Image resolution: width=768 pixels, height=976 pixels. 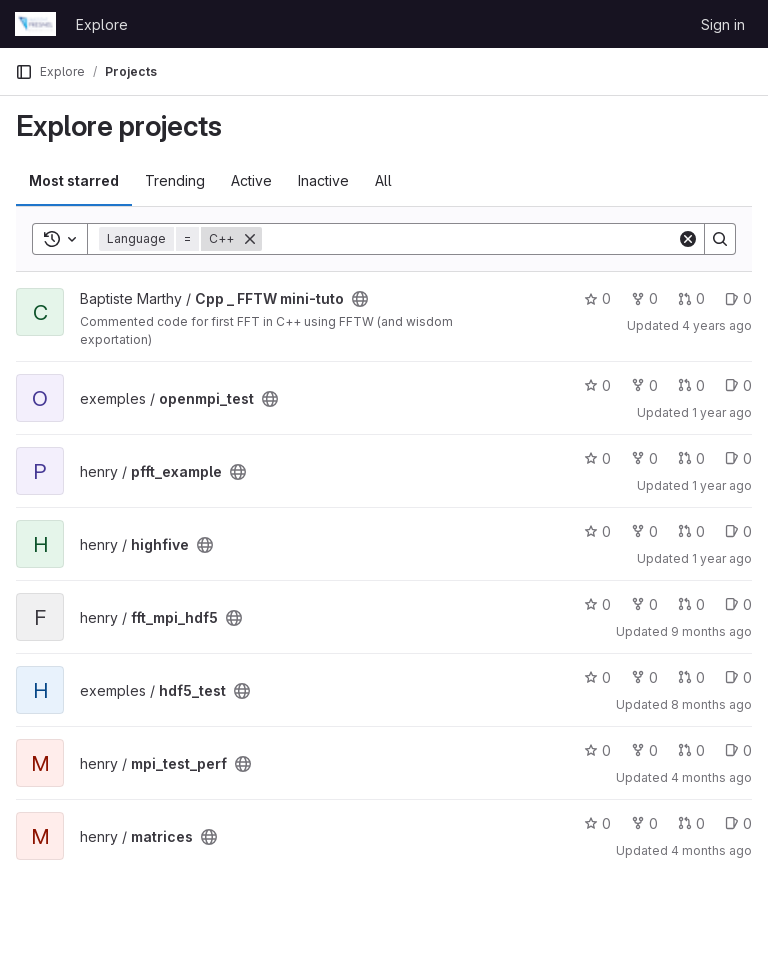 I want to click on Explore, so click(x=102, y=24).